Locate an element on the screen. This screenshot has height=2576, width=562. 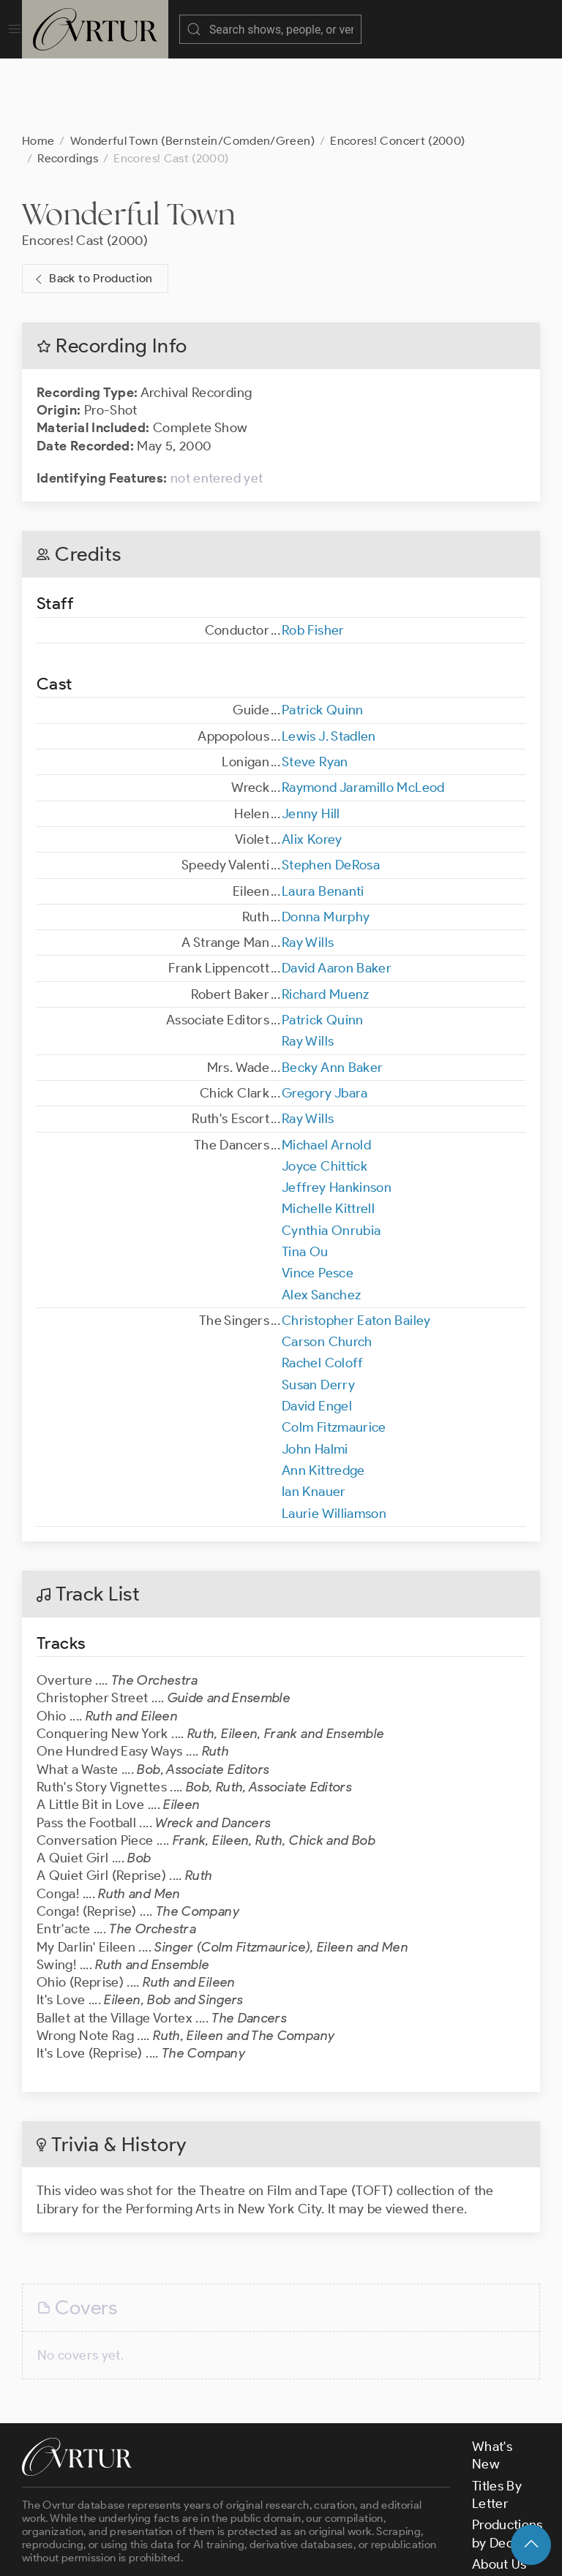
Rachel Coloff is located at coordinates (323, 1290).